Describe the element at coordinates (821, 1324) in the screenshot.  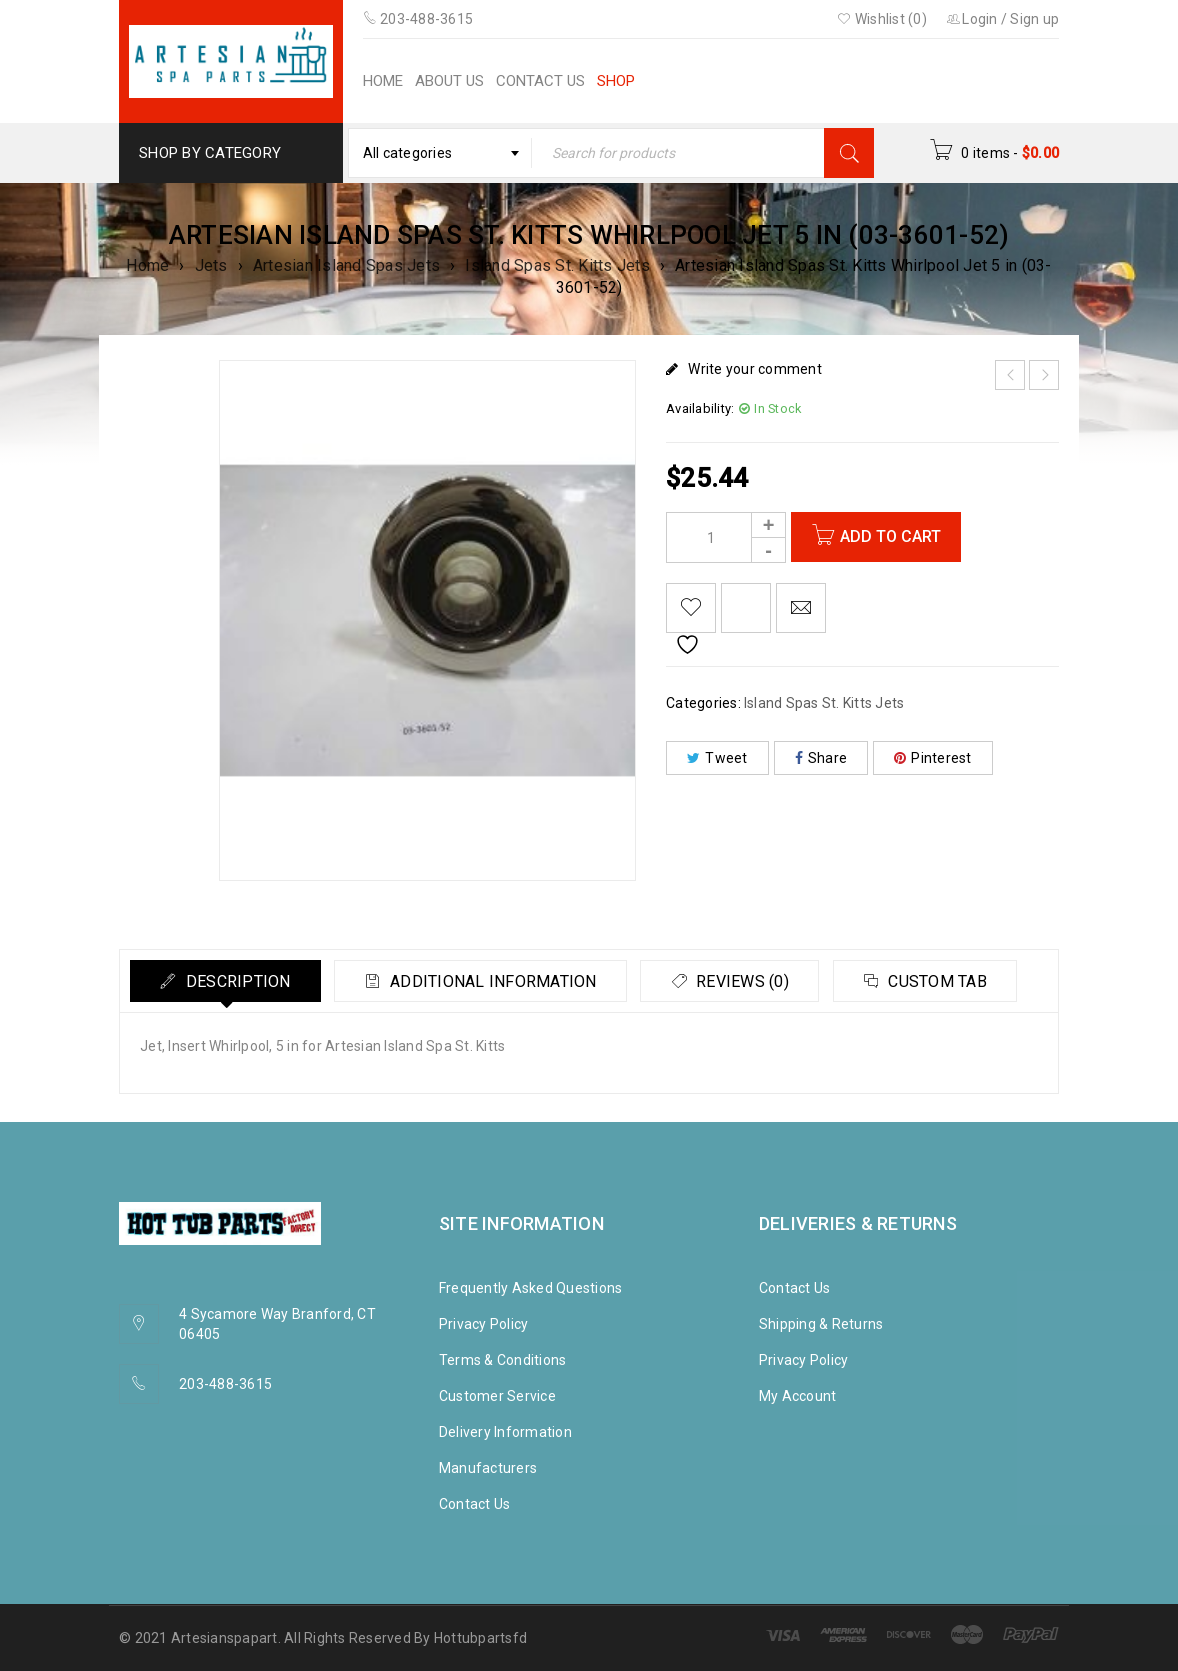
I see `Shipping & Returns` at that location.